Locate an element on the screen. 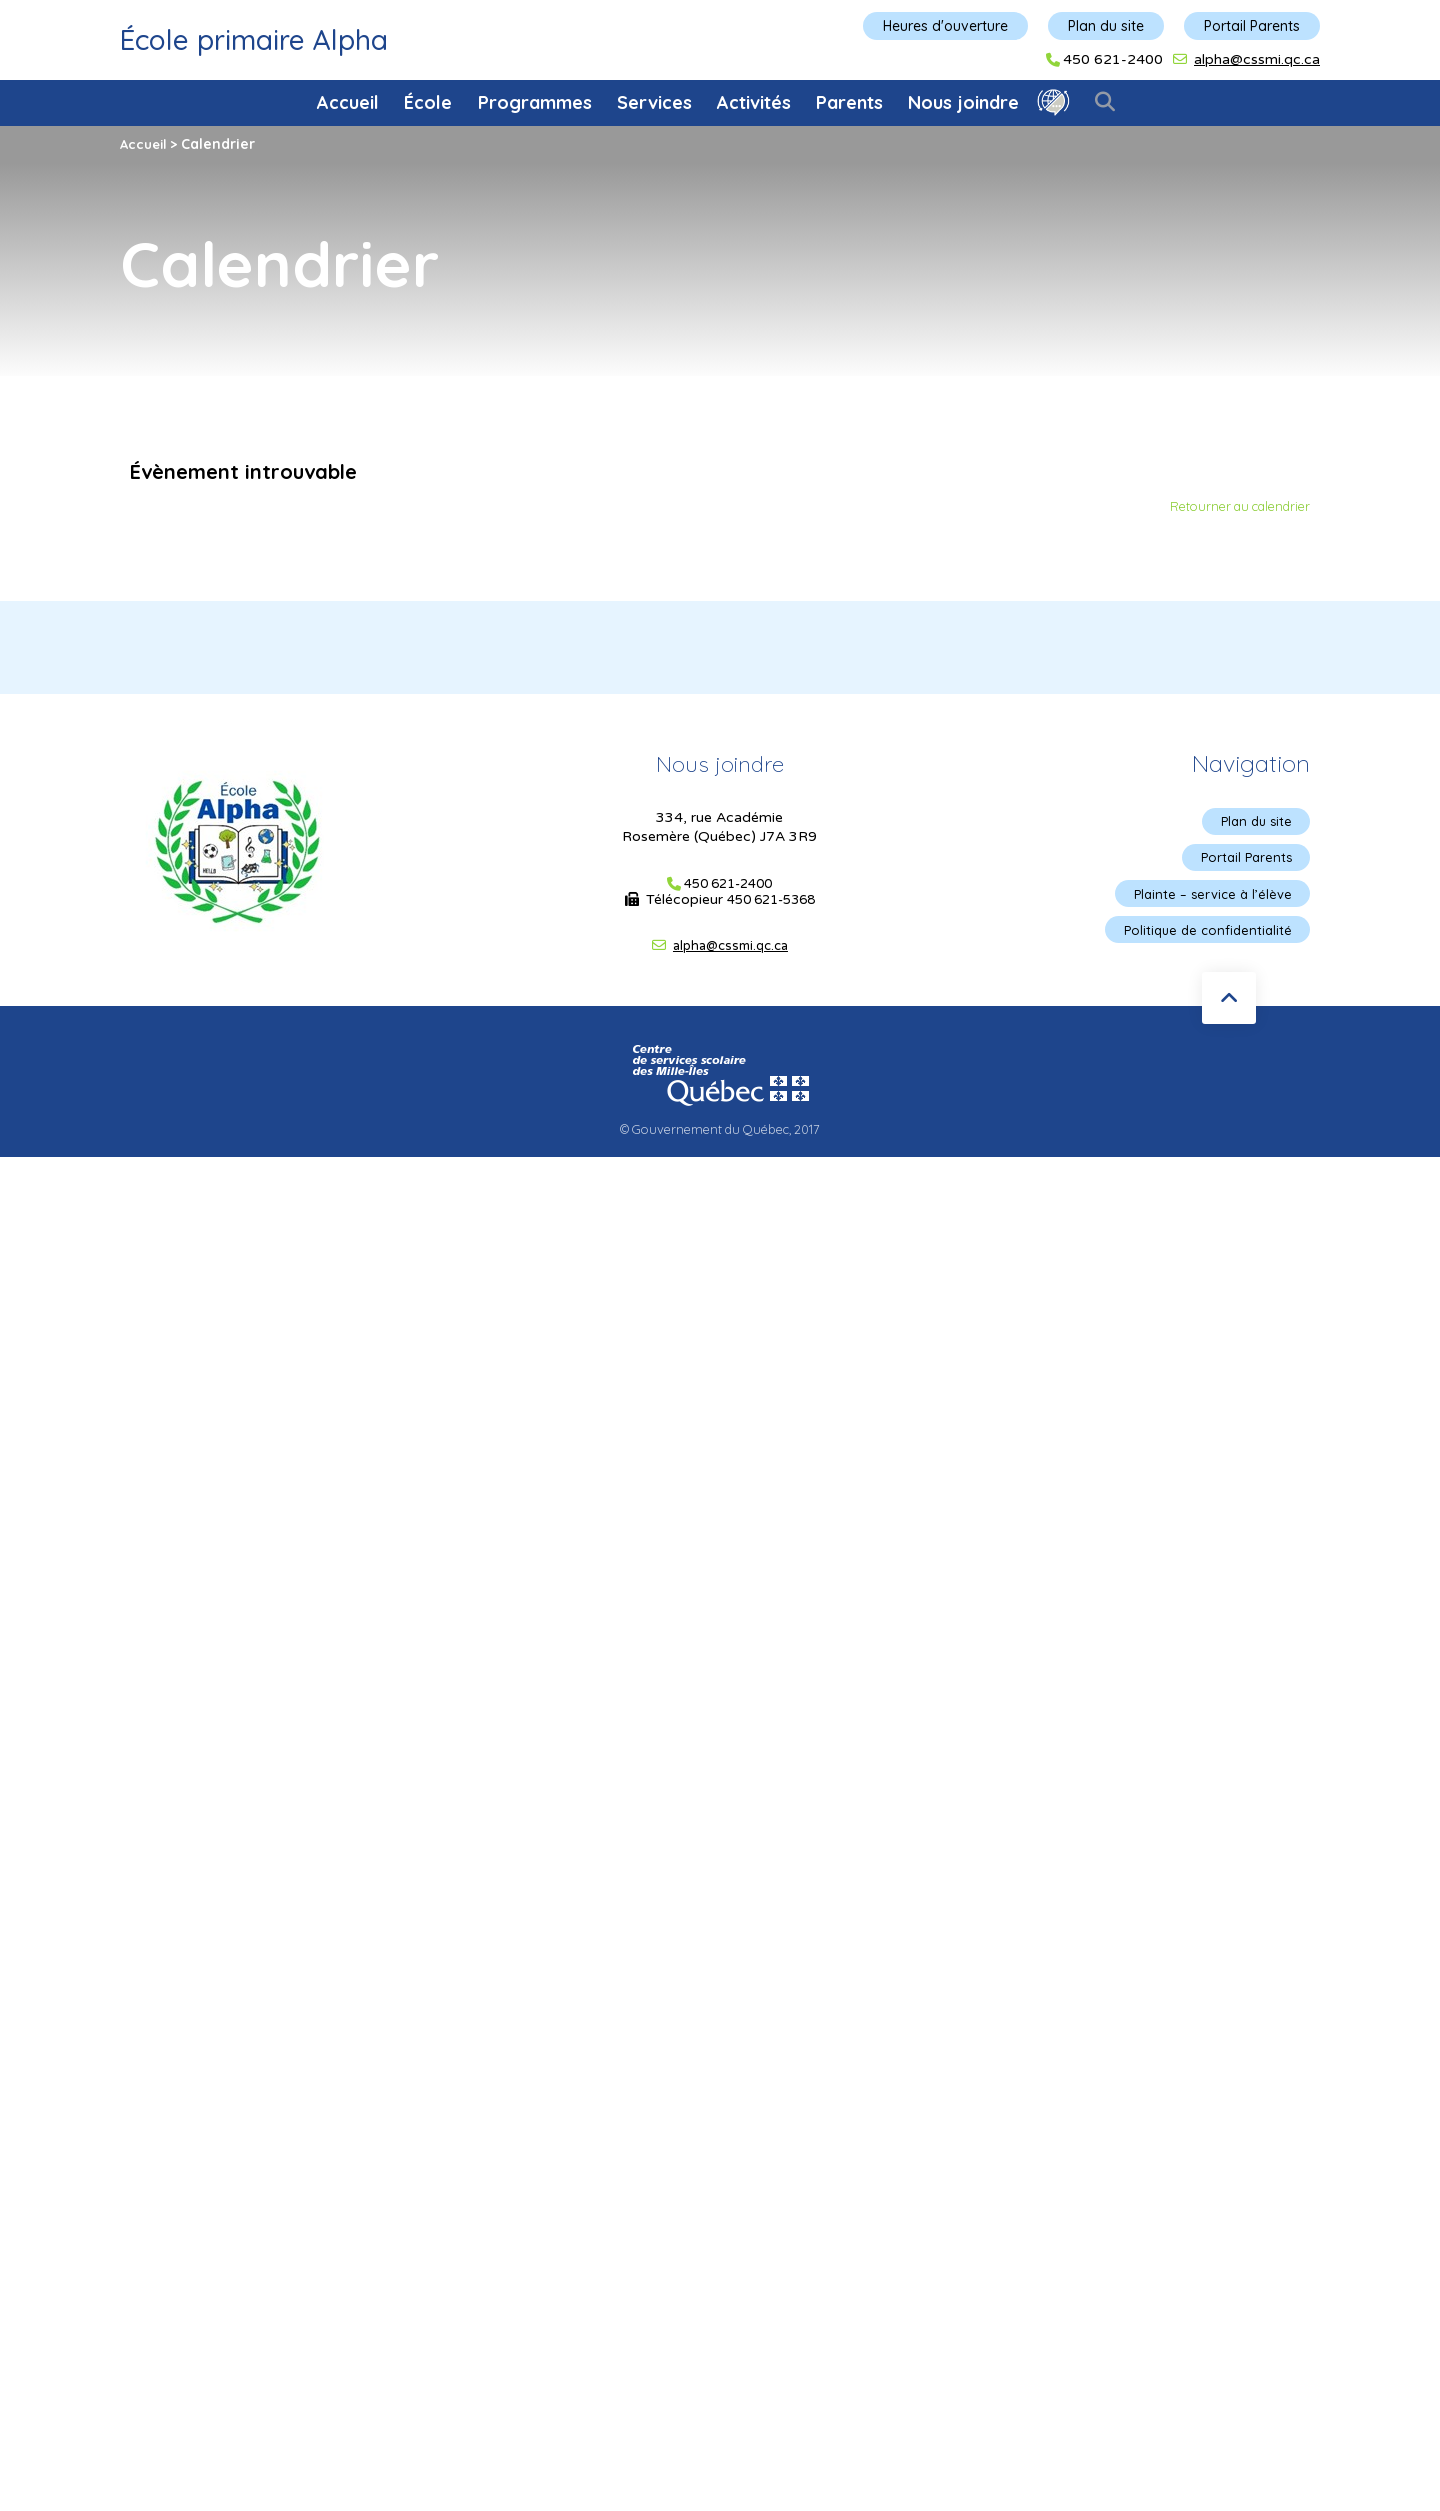 The height and width of the screenshot is (2511, 1440). Plan du site is located at coordinates (1106, 26).